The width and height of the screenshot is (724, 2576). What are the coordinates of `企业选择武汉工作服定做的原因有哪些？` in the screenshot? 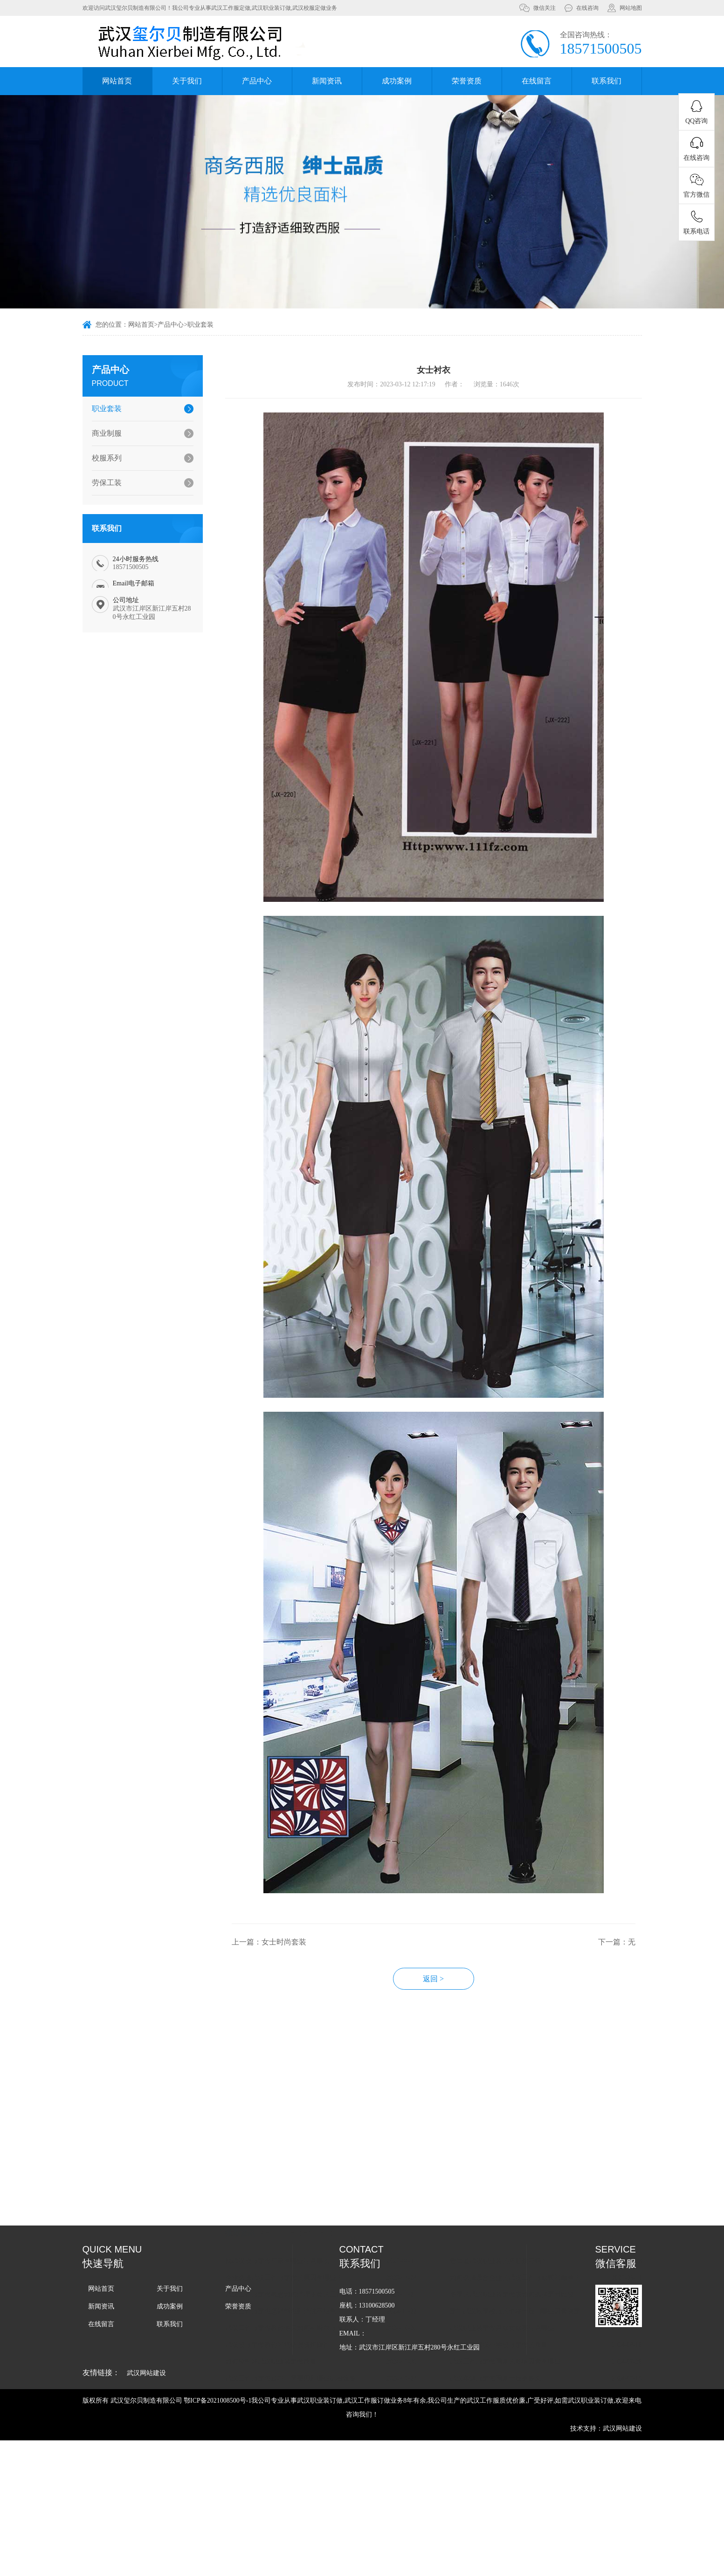 It's located at (308, 2264).